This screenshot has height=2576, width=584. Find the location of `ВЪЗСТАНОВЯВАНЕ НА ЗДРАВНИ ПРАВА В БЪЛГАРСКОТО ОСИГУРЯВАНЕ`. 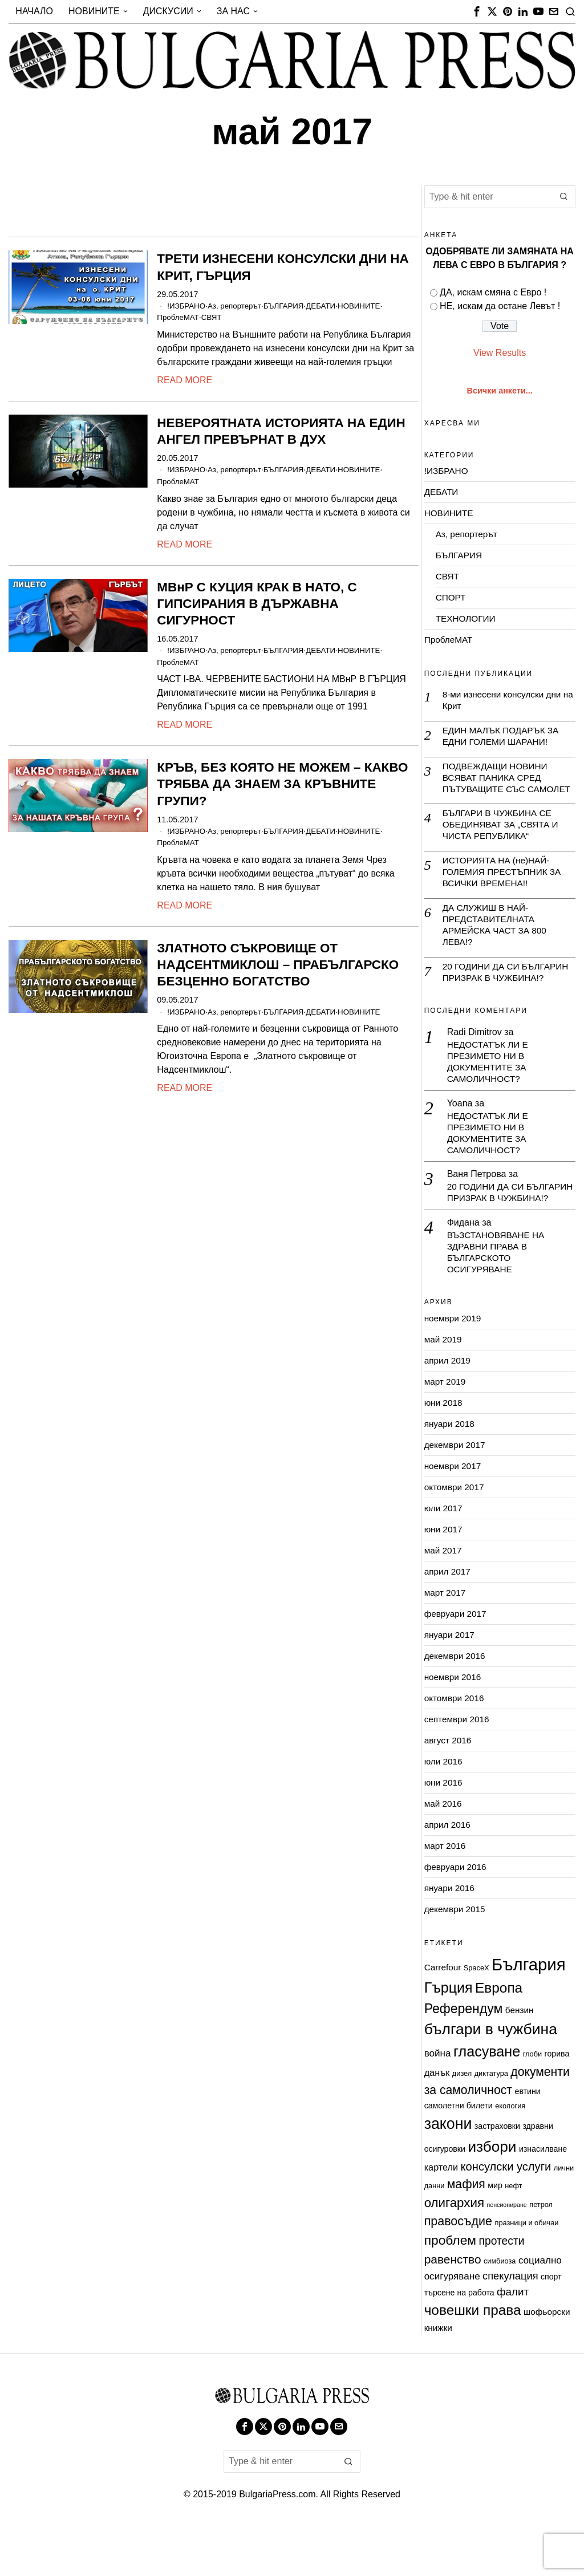

ВЪЗСТАНОВЯВАНЕ НА ЗДРАВНИ ПРАВА В БЪЛГАРСКОТО ОСИГУРЯВАНЕ is located at coordinates (498, 1290).